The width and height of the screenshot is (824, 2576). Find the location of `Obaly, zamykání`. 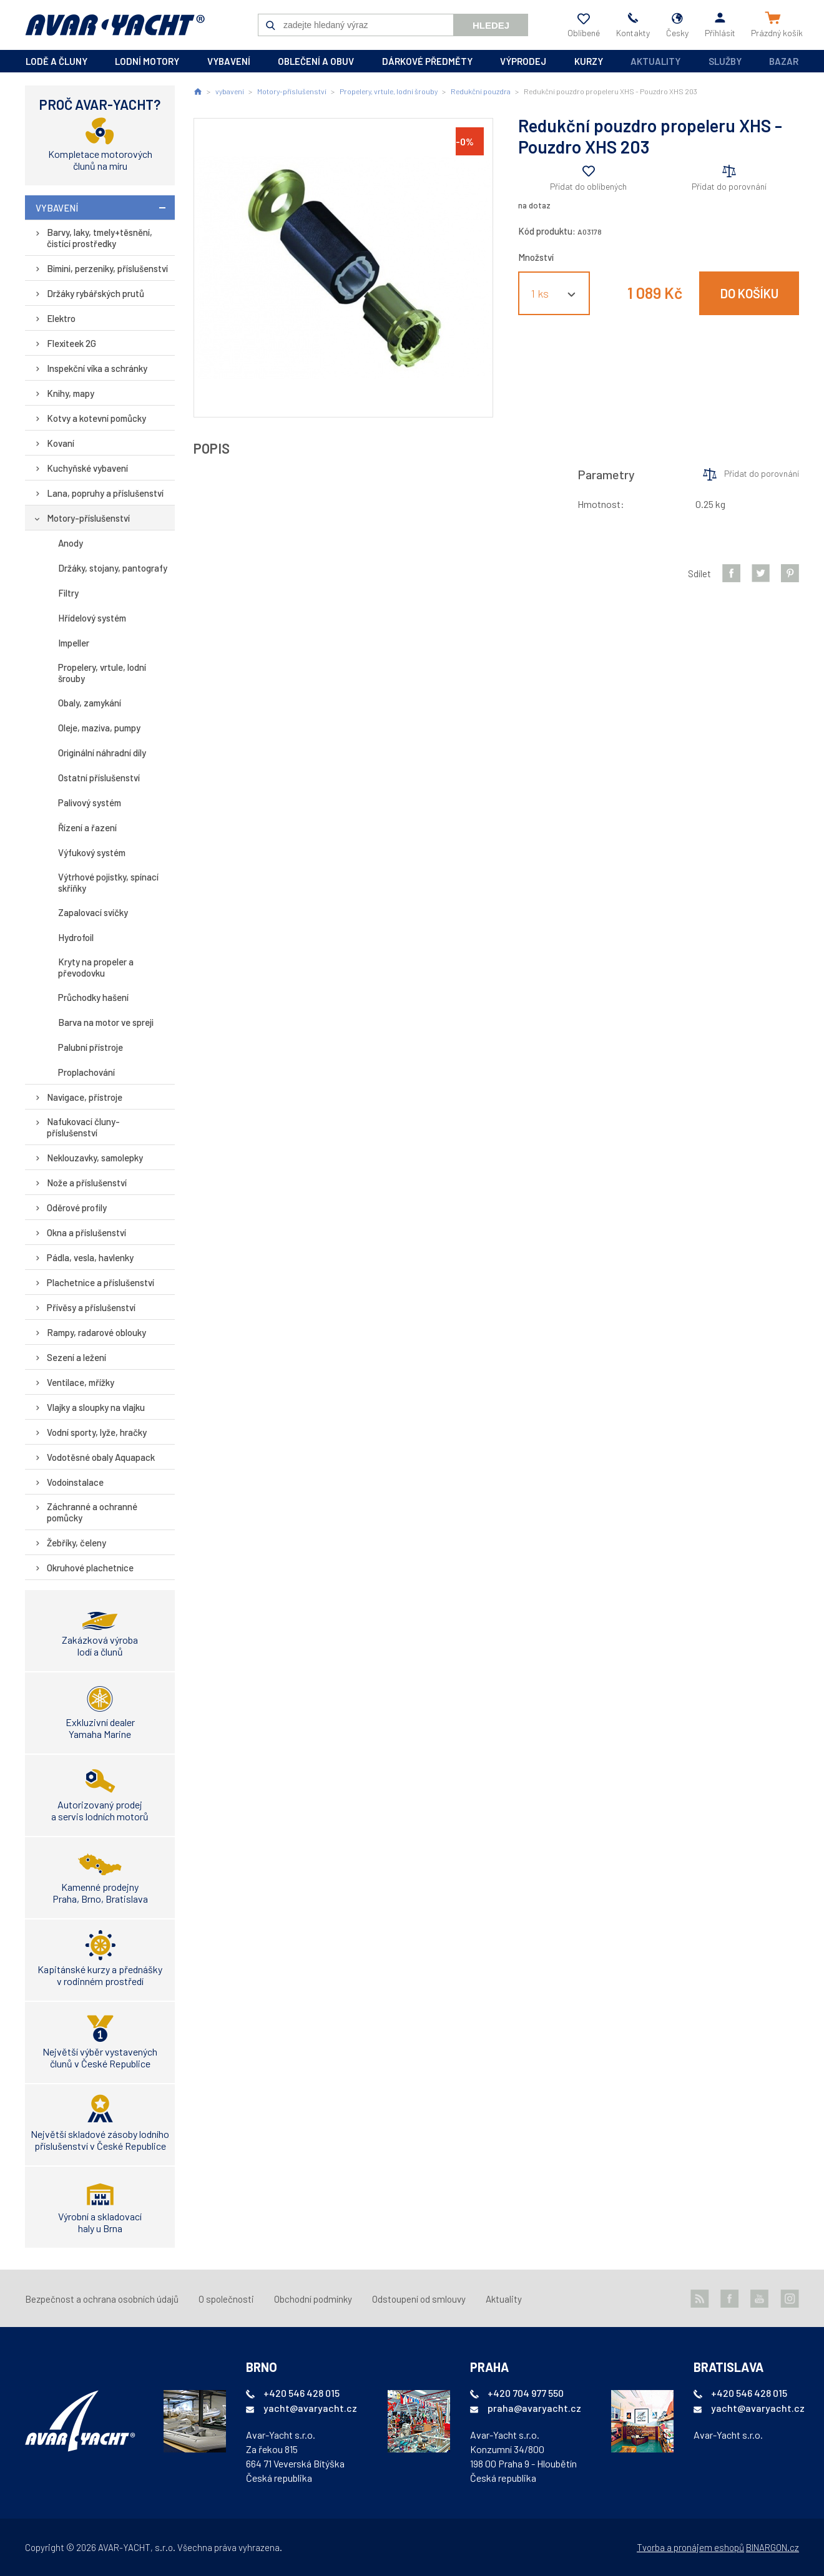

Obaly, zamykání is located at coordinates (89, 702).